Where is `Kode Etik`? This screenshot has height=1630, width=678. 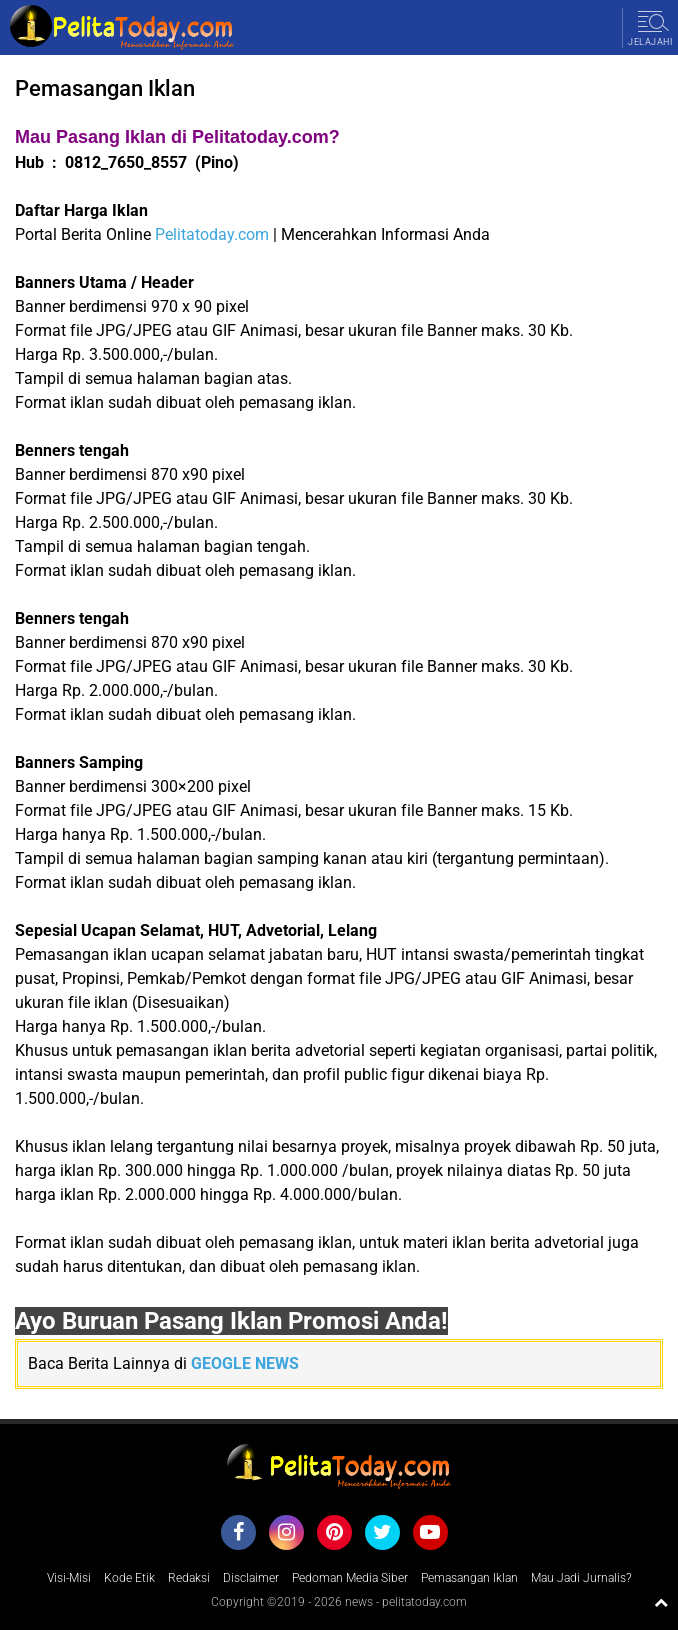
Kode Etik is located at coordinates (129, 1578).